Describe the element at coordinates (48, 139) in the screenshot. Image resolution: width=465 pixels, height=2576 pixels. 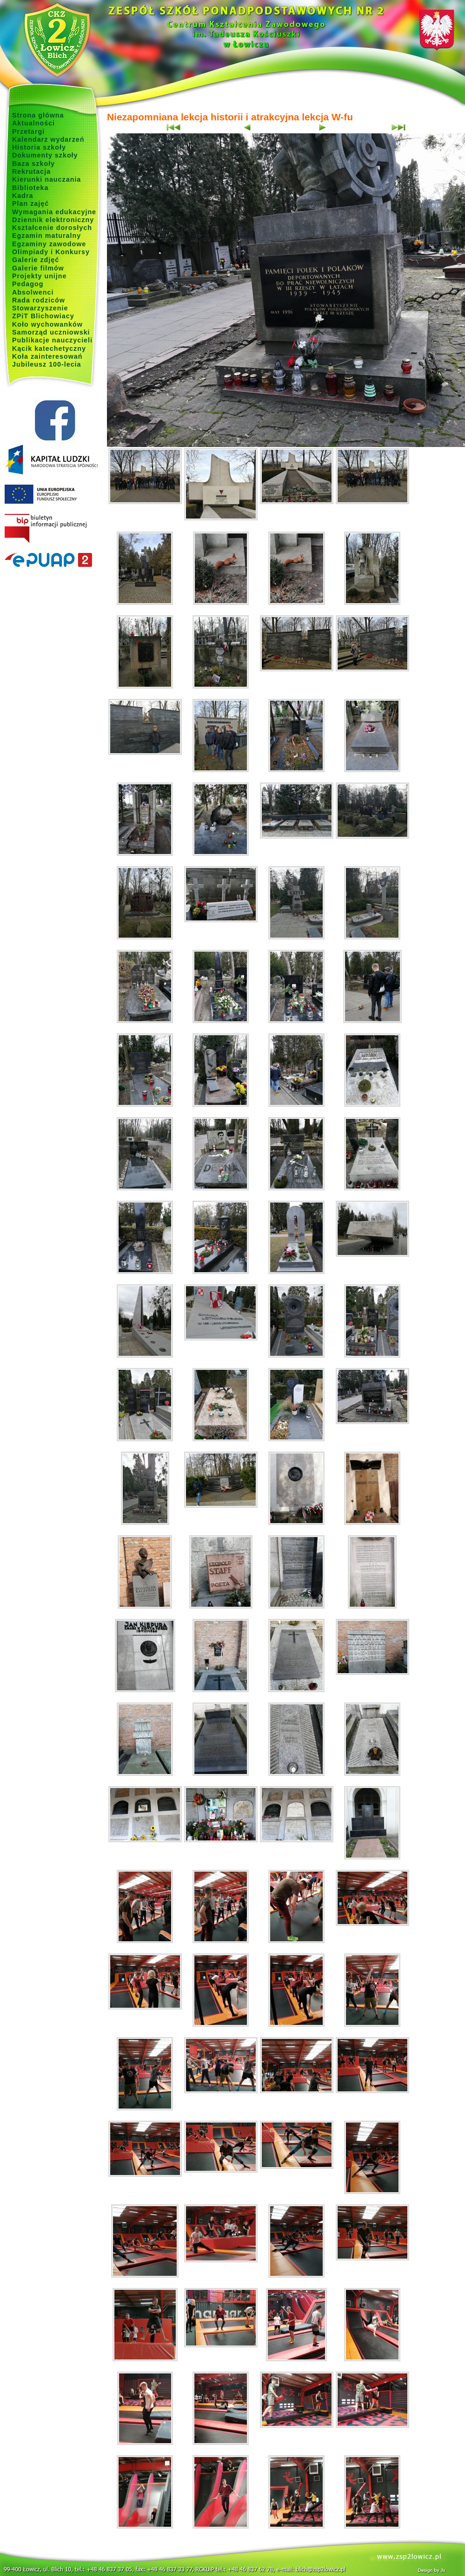
I see `Kalendarz wydarzeń` at that location.